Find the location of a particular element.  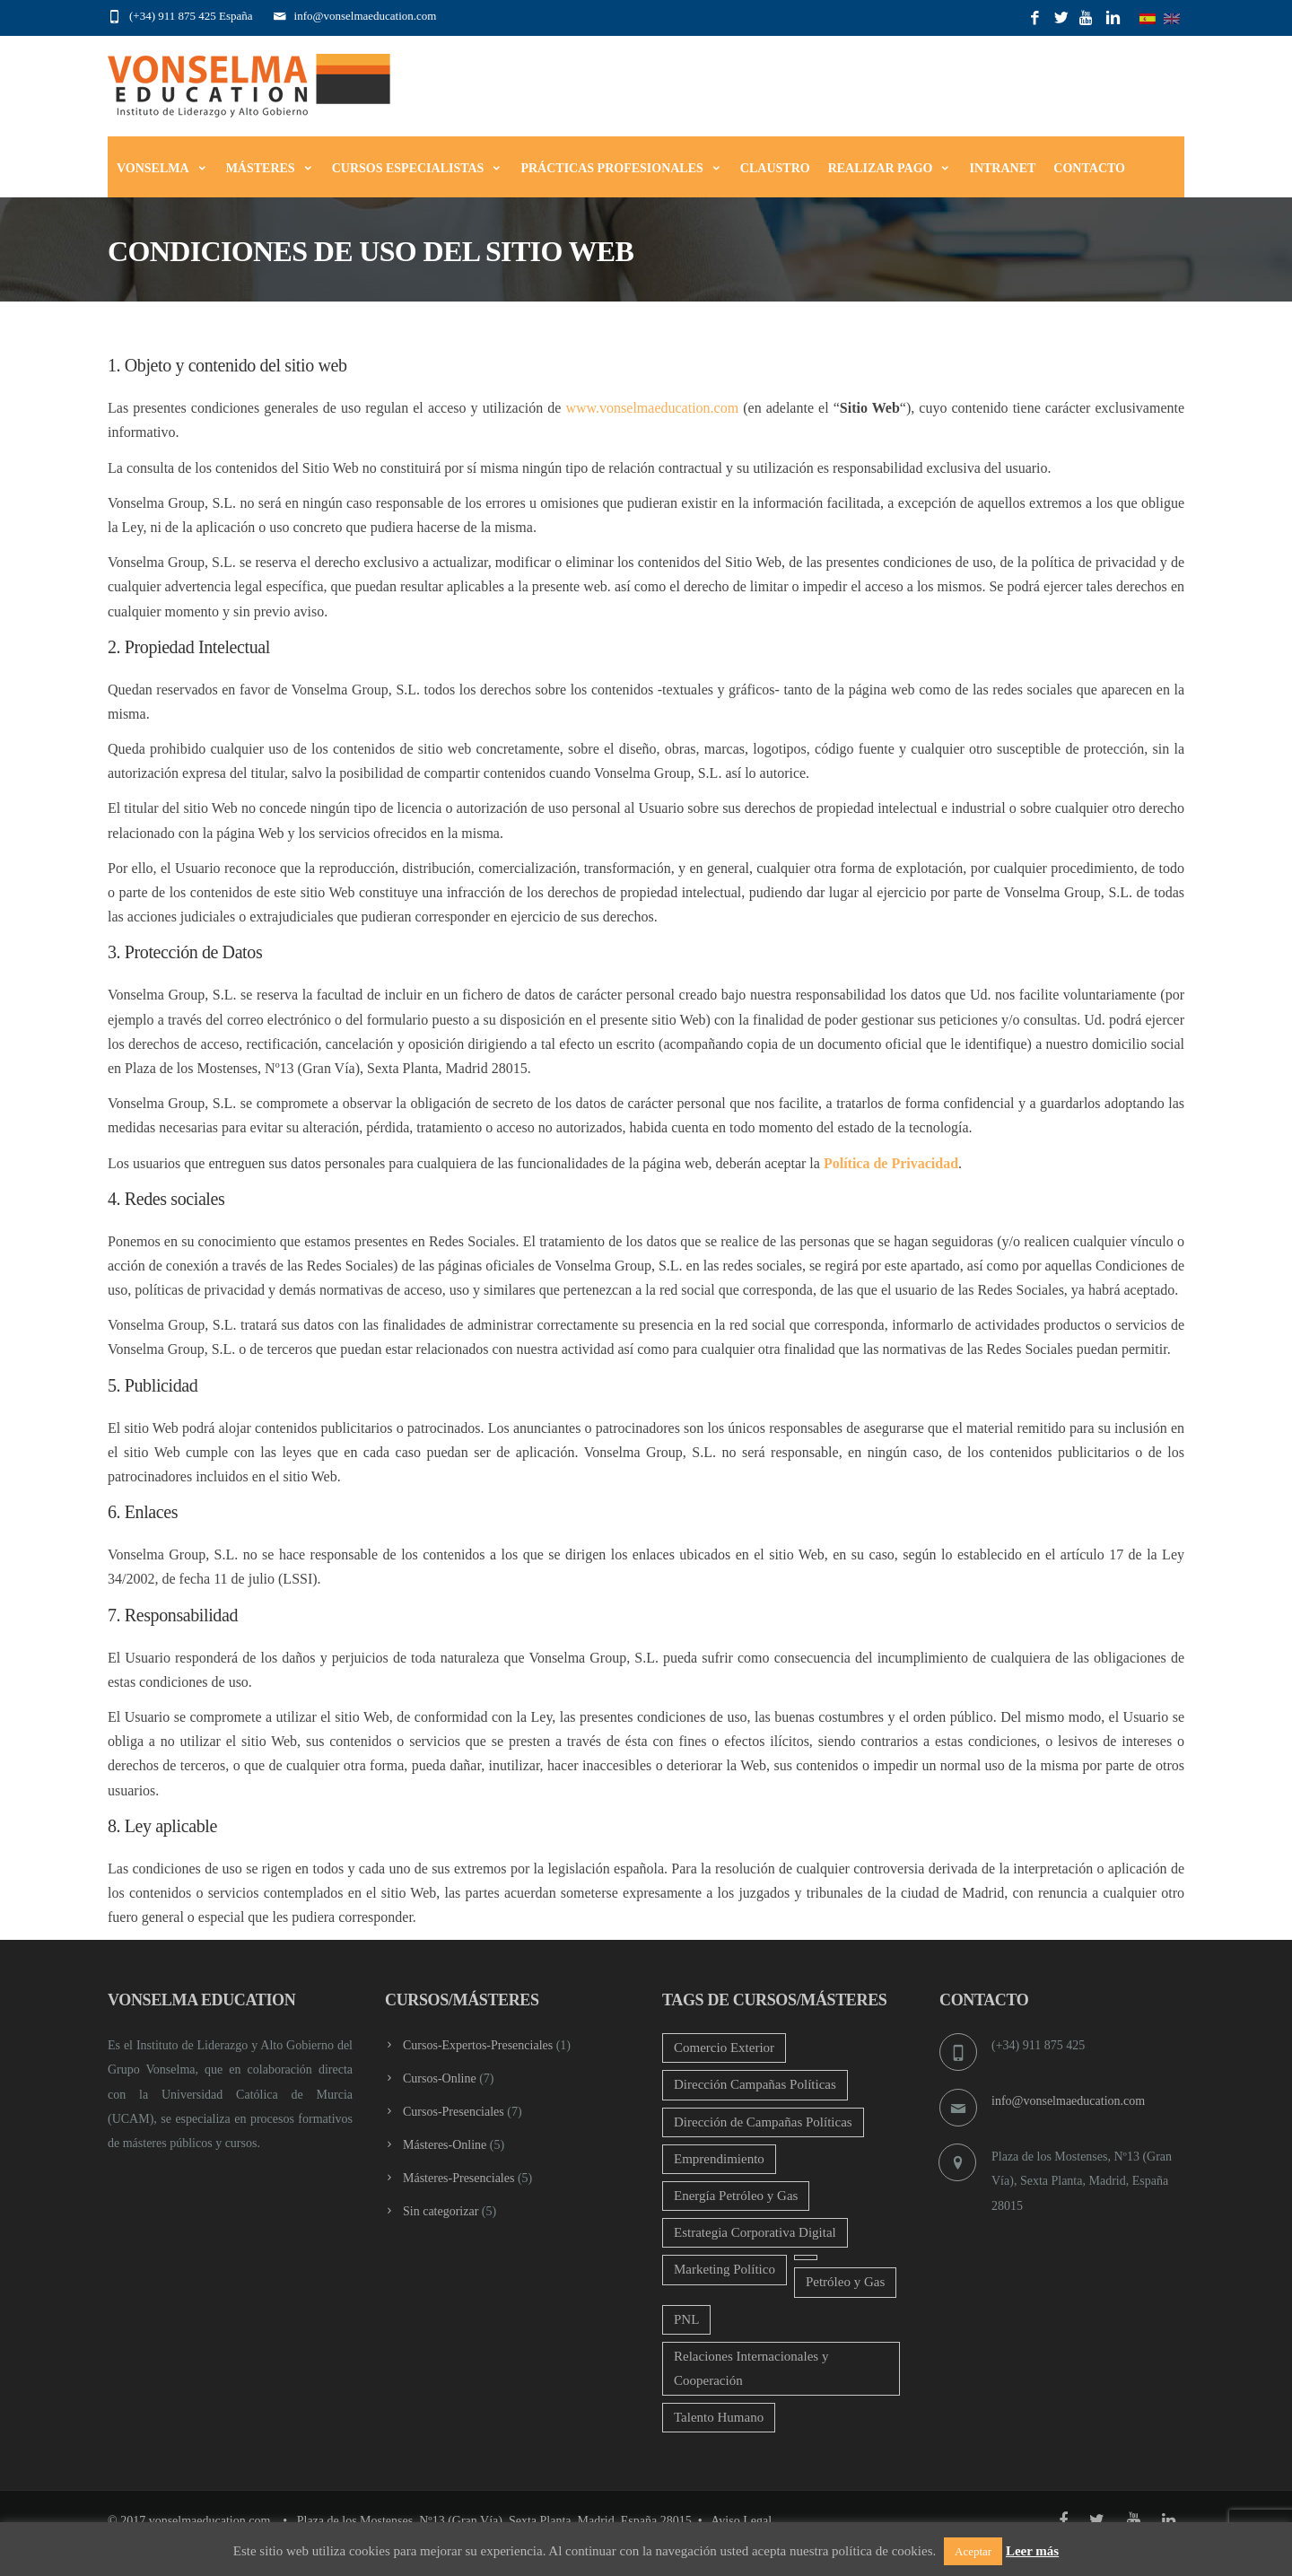

PNL [PNL (2 productos)] is located at coordinates (686, 2319).